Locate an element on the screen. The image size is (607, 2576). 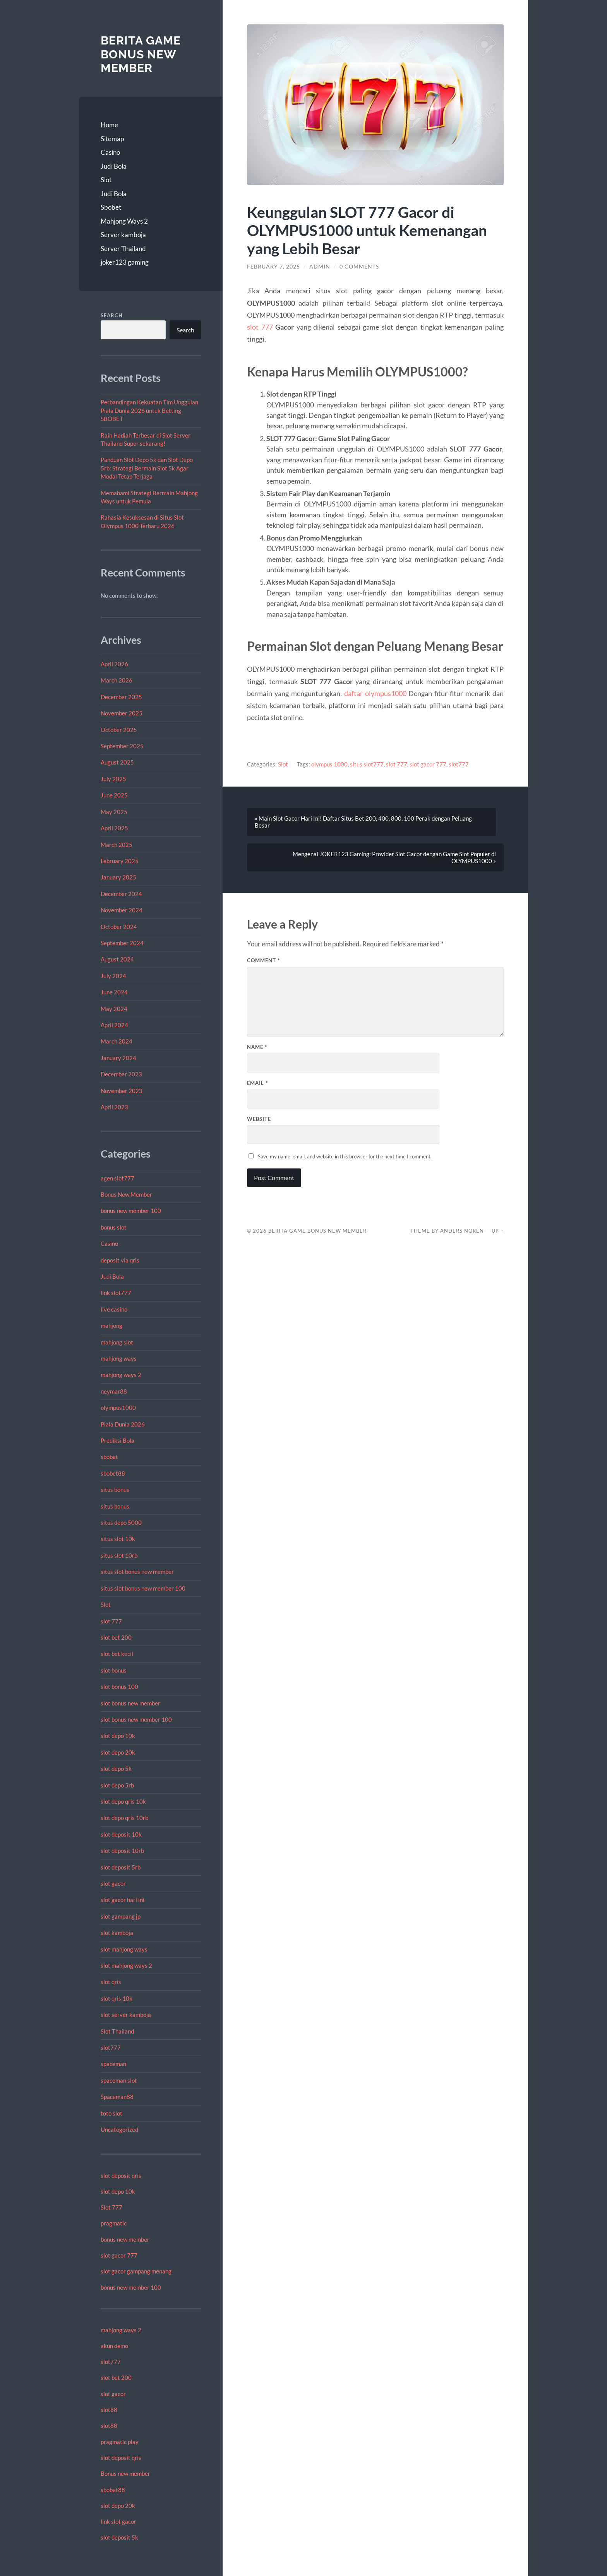
slot88 is located at coordinates (109, 2409).